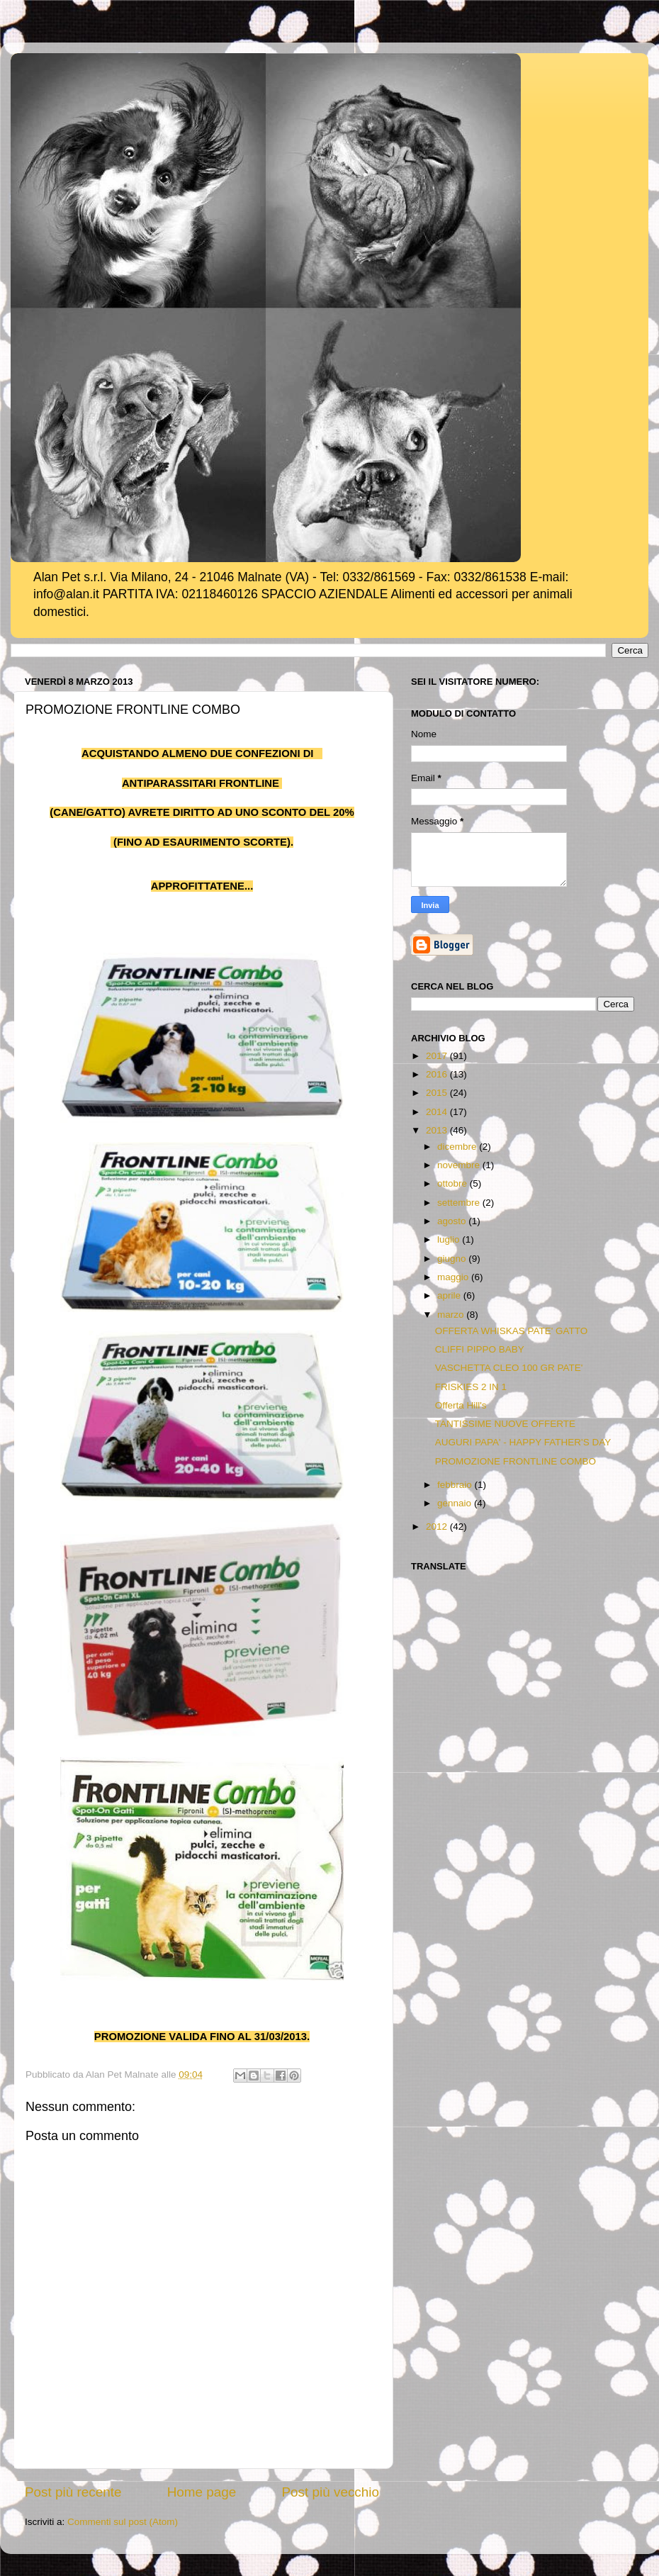 The height and width of the screenshot is (2576, 659). What do you see at coordinates (122, 2521) in the screenshot?
I see `Commenti sul post (Atom)` at bounding box center [122, 2521].